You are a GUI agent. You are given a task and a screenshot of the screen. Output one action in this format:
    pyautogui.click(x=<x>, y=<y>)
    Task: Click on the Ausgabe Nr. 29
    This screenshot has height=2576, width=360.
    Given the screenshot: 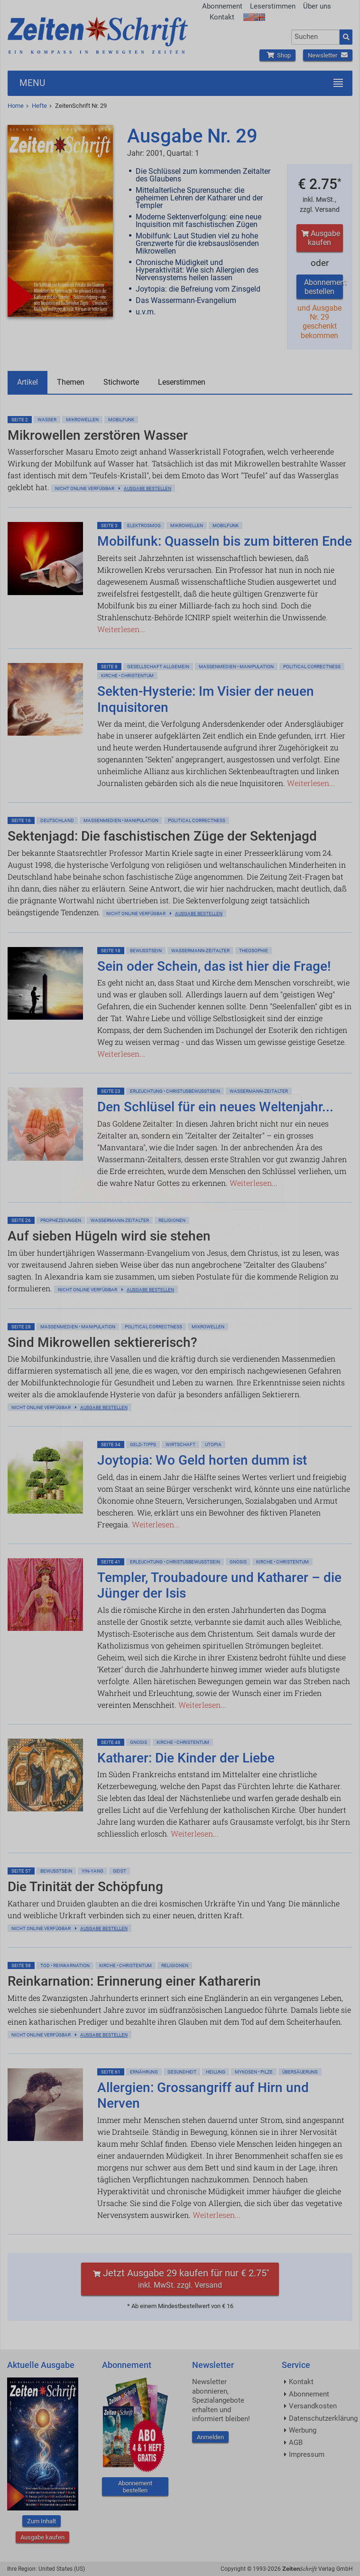 What is the action you would take?
    pyautogui.click(x=192, y=136)
    